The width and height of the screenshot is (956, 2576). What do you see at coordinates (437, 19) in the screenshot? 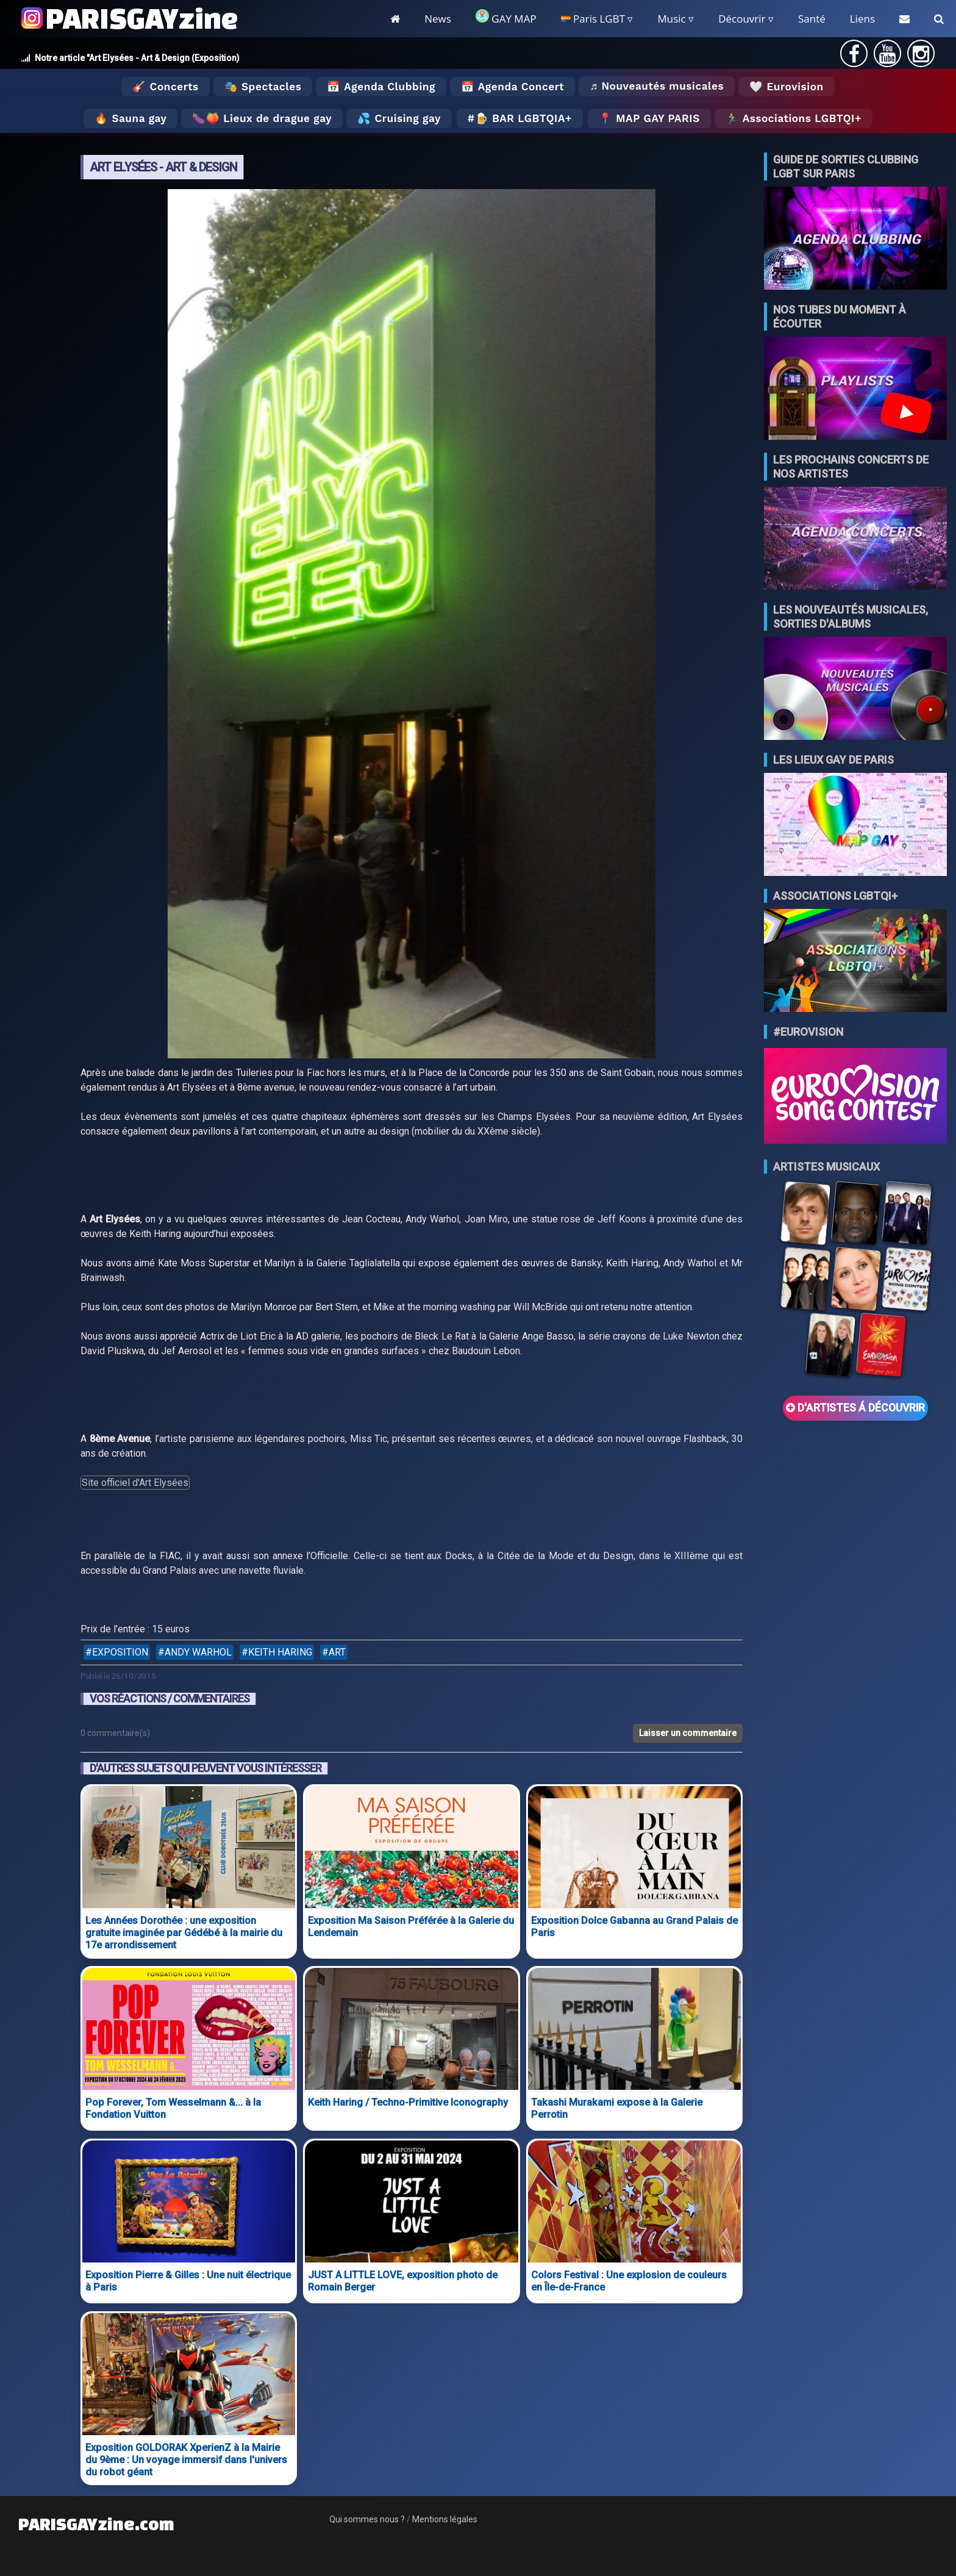
I see `News` at bounding box center [437, 19].